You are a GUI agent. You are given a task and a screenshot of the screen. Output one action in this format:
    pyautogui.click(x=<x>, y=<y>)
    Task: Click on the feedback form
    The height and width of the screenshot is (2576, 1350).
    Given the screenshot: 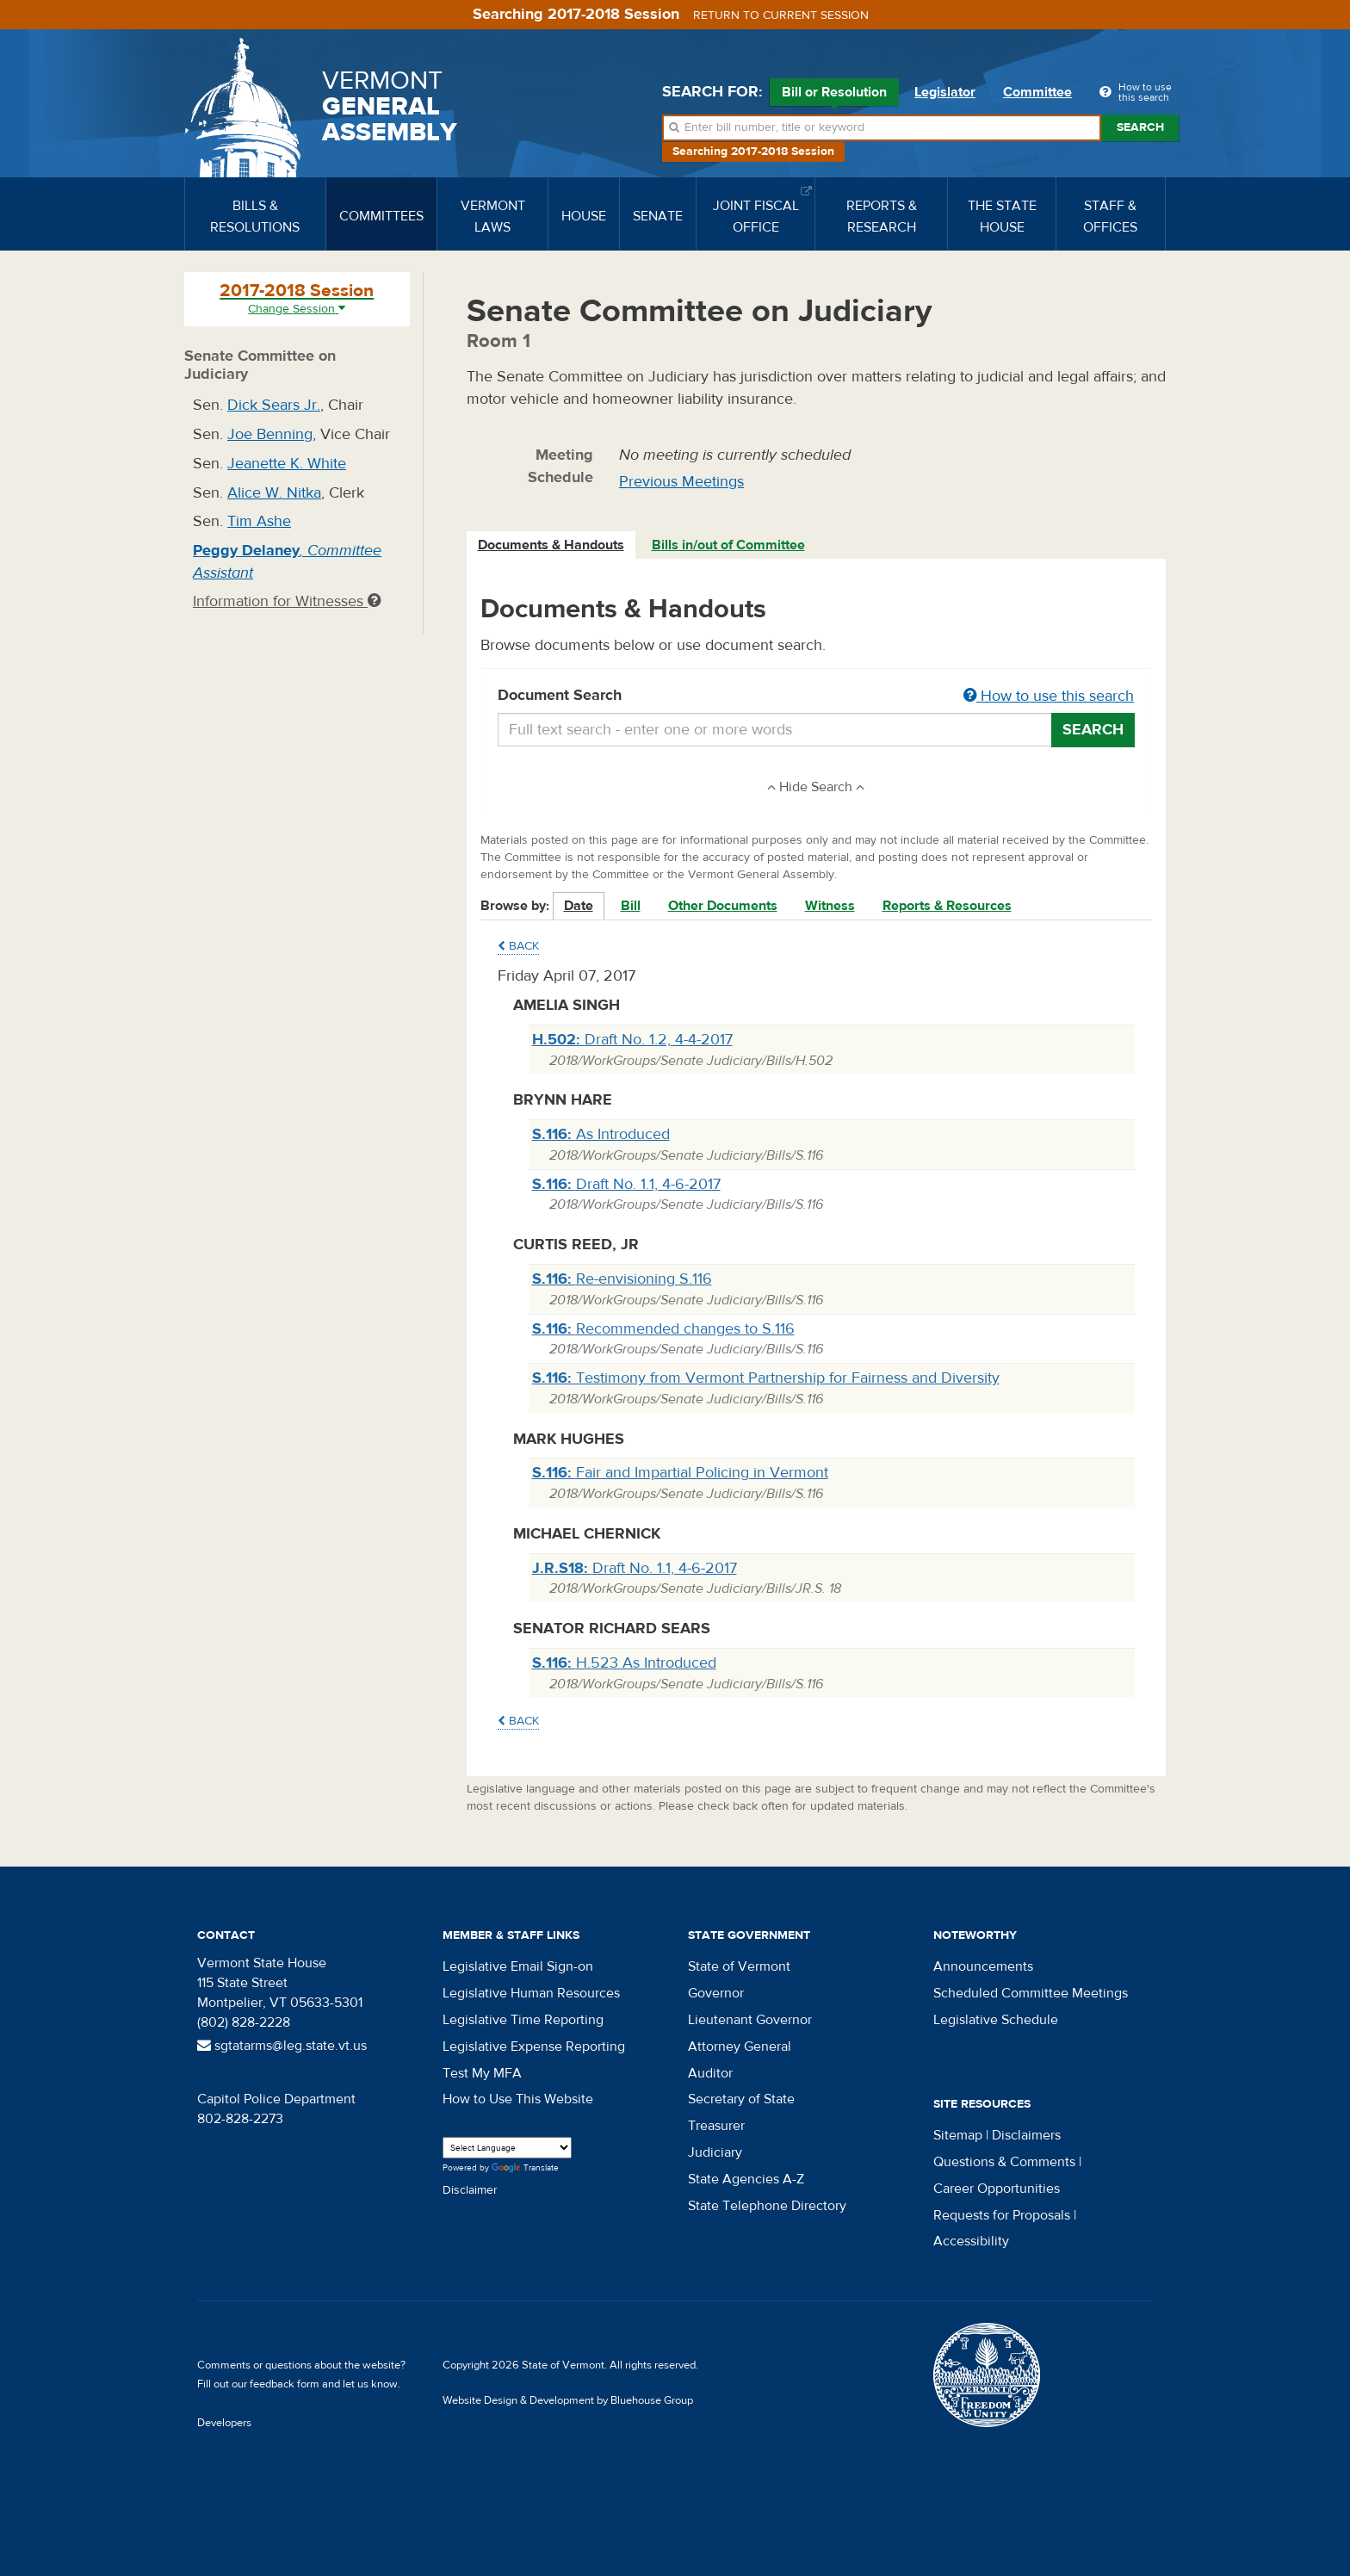 What is the action you would take?
    pyautogui.click(x=284, y=2384)
    